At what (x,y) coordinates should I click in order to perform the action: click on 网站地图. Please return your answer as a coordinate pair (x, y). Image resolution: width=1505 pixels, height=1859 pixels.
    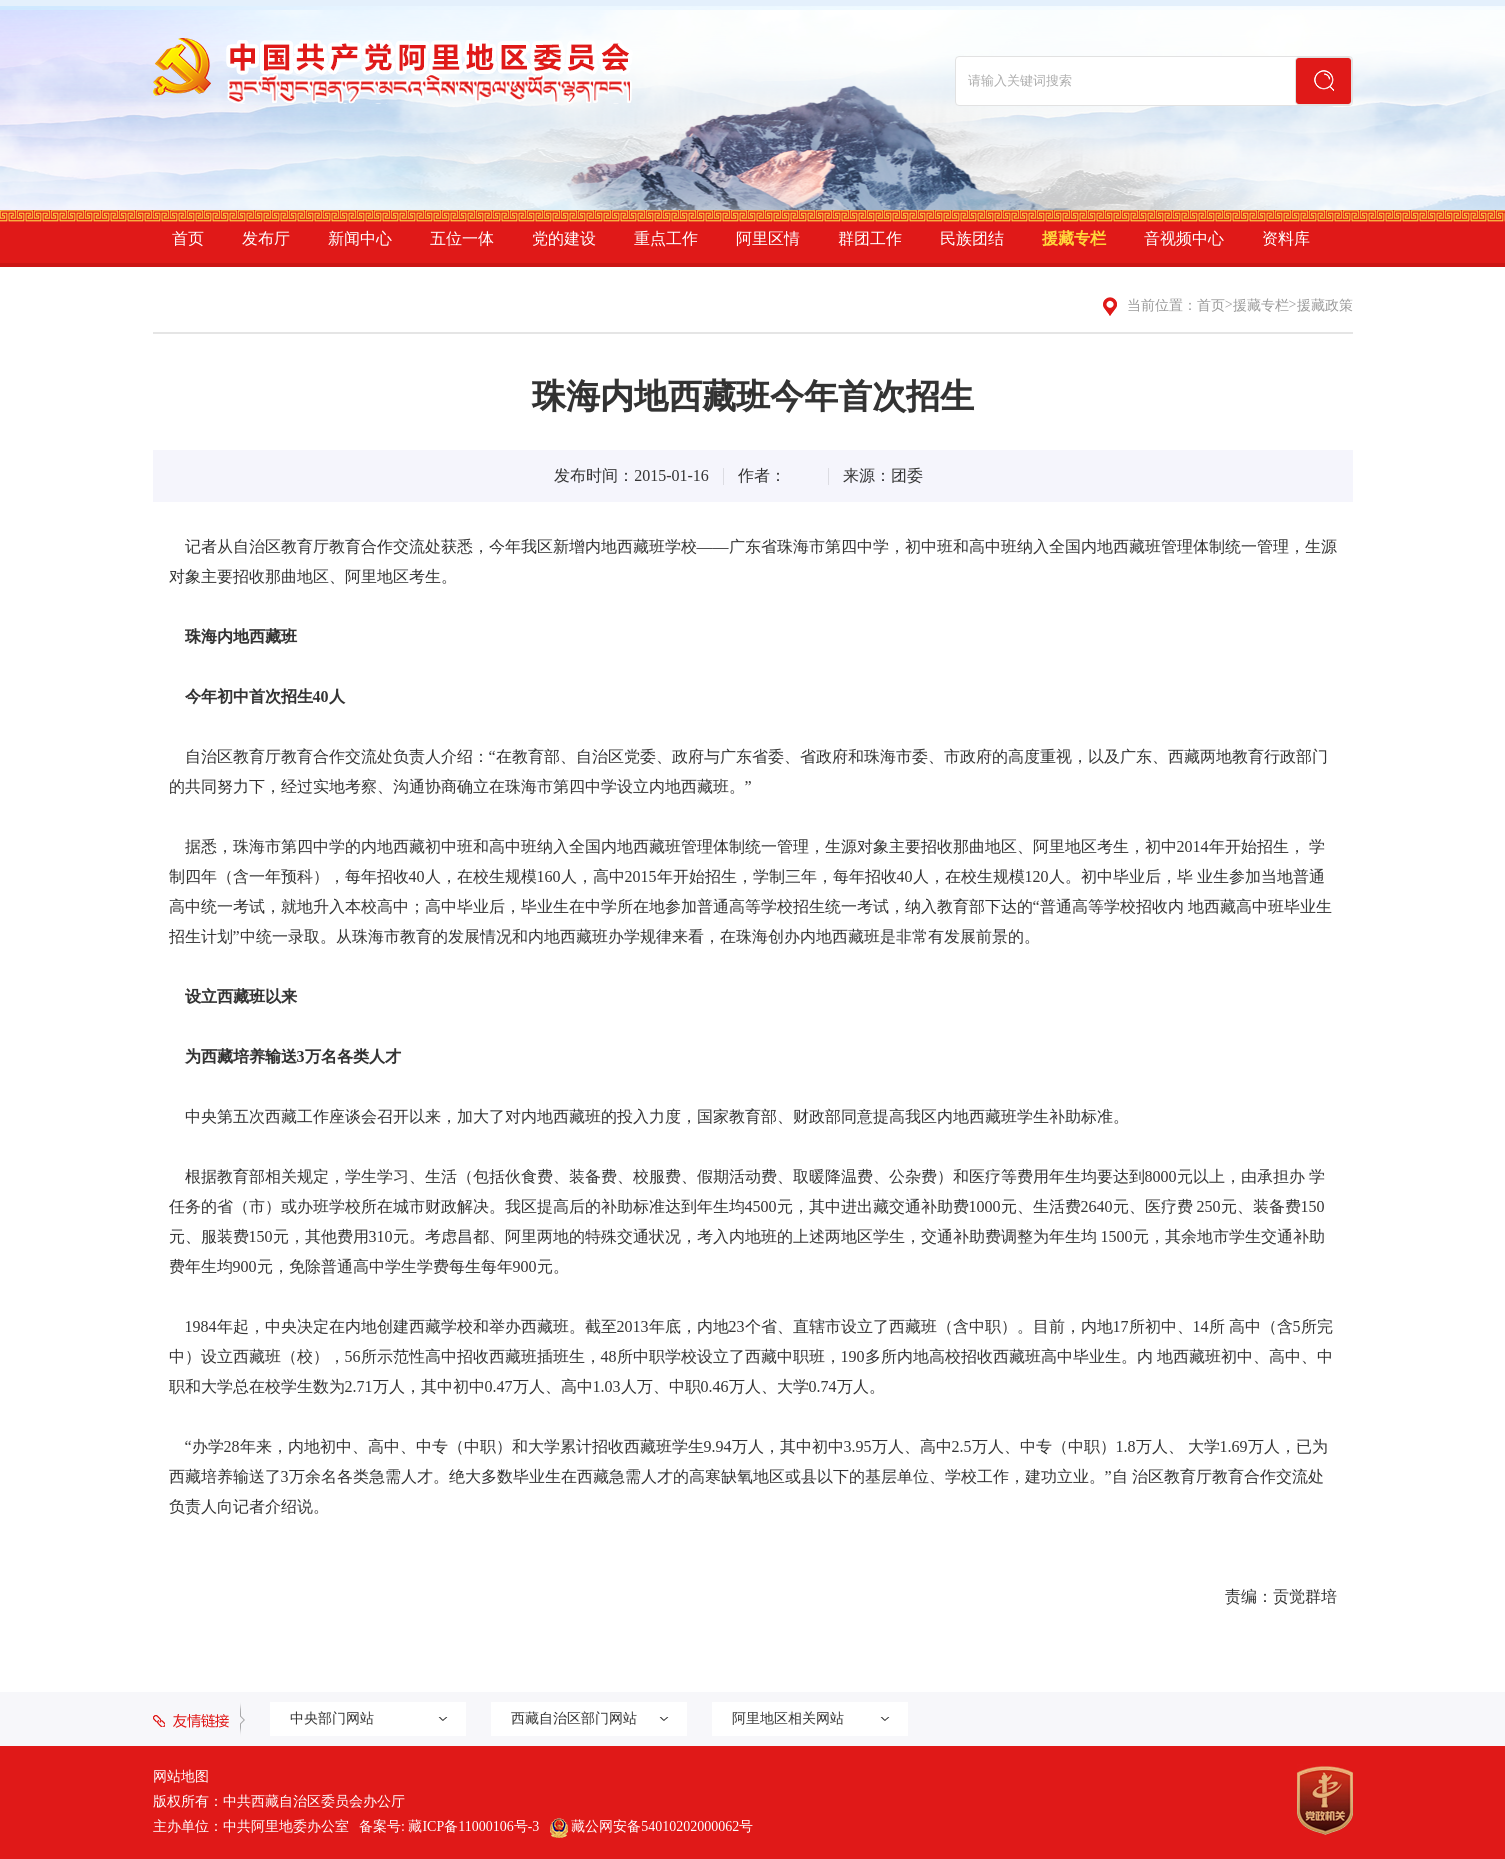
    Looking at the image, I should click on (181, 1776).